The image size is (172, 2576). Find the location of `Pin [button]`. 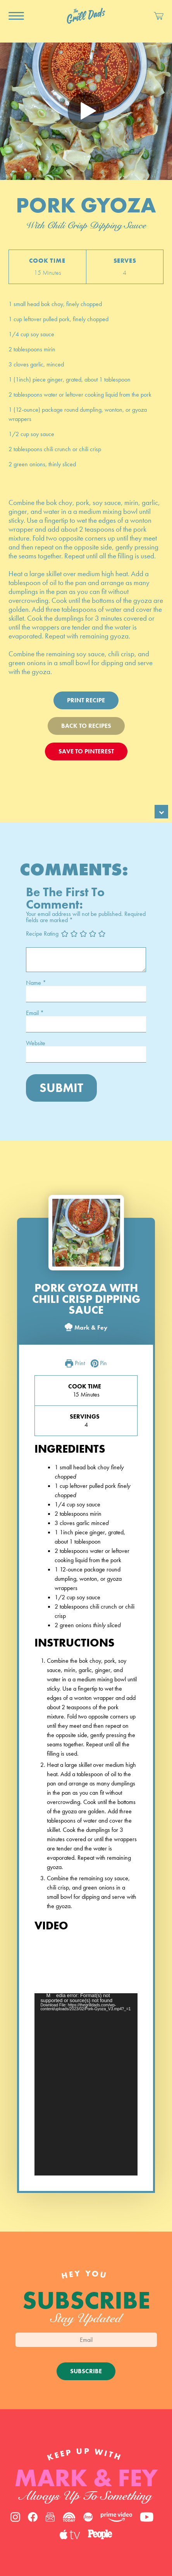

Pin [button] is located at coordinates (99, 1363).